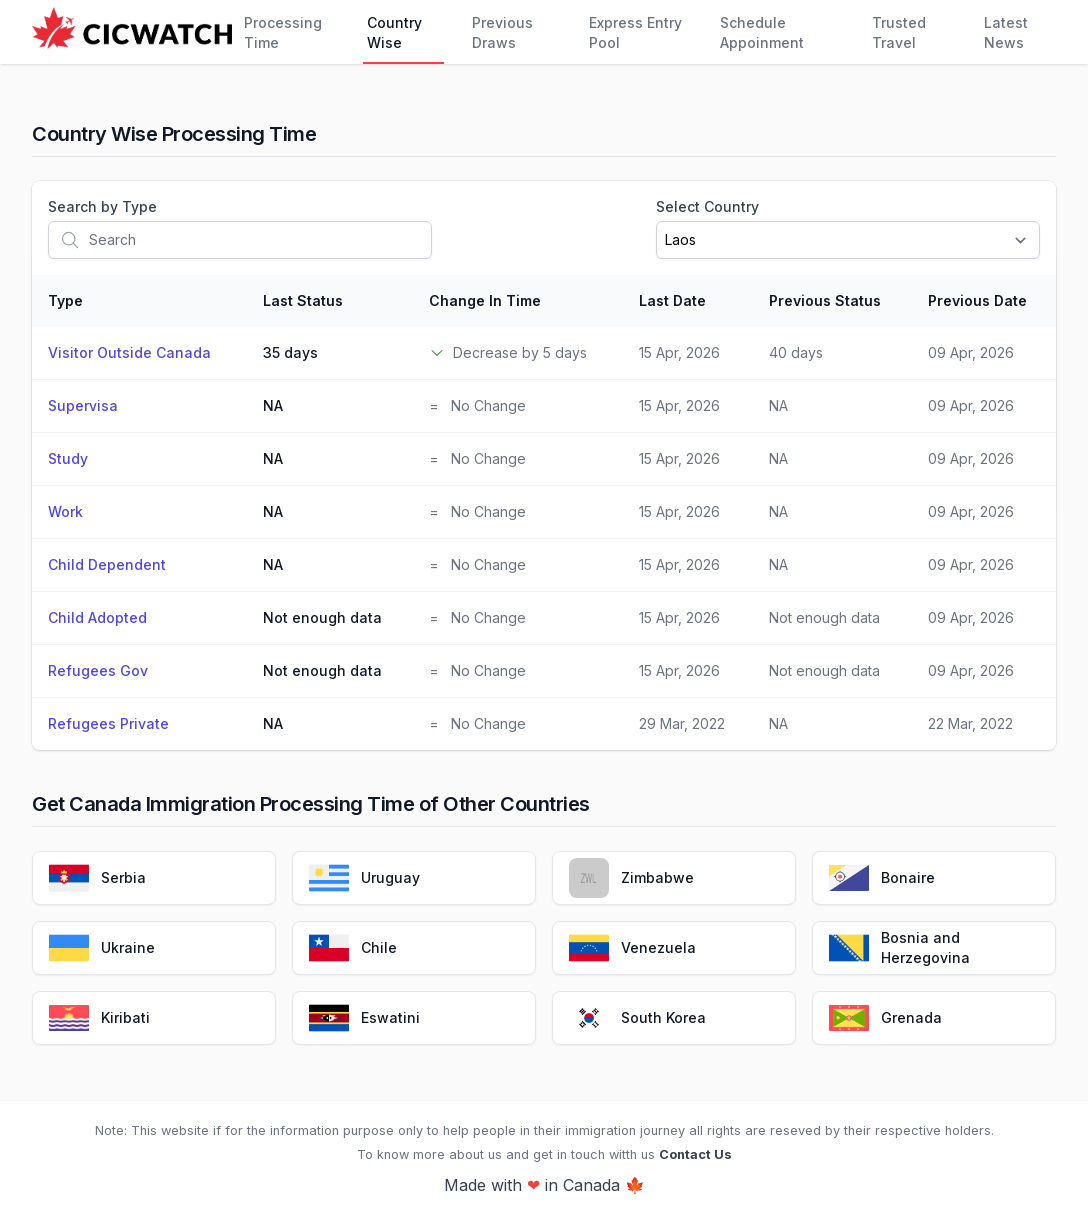 The height and width of the screenshot is (1213, 1088). Describe the element at coordinates (394, 32) in the screenshot. I see `Country Wise` at that location.